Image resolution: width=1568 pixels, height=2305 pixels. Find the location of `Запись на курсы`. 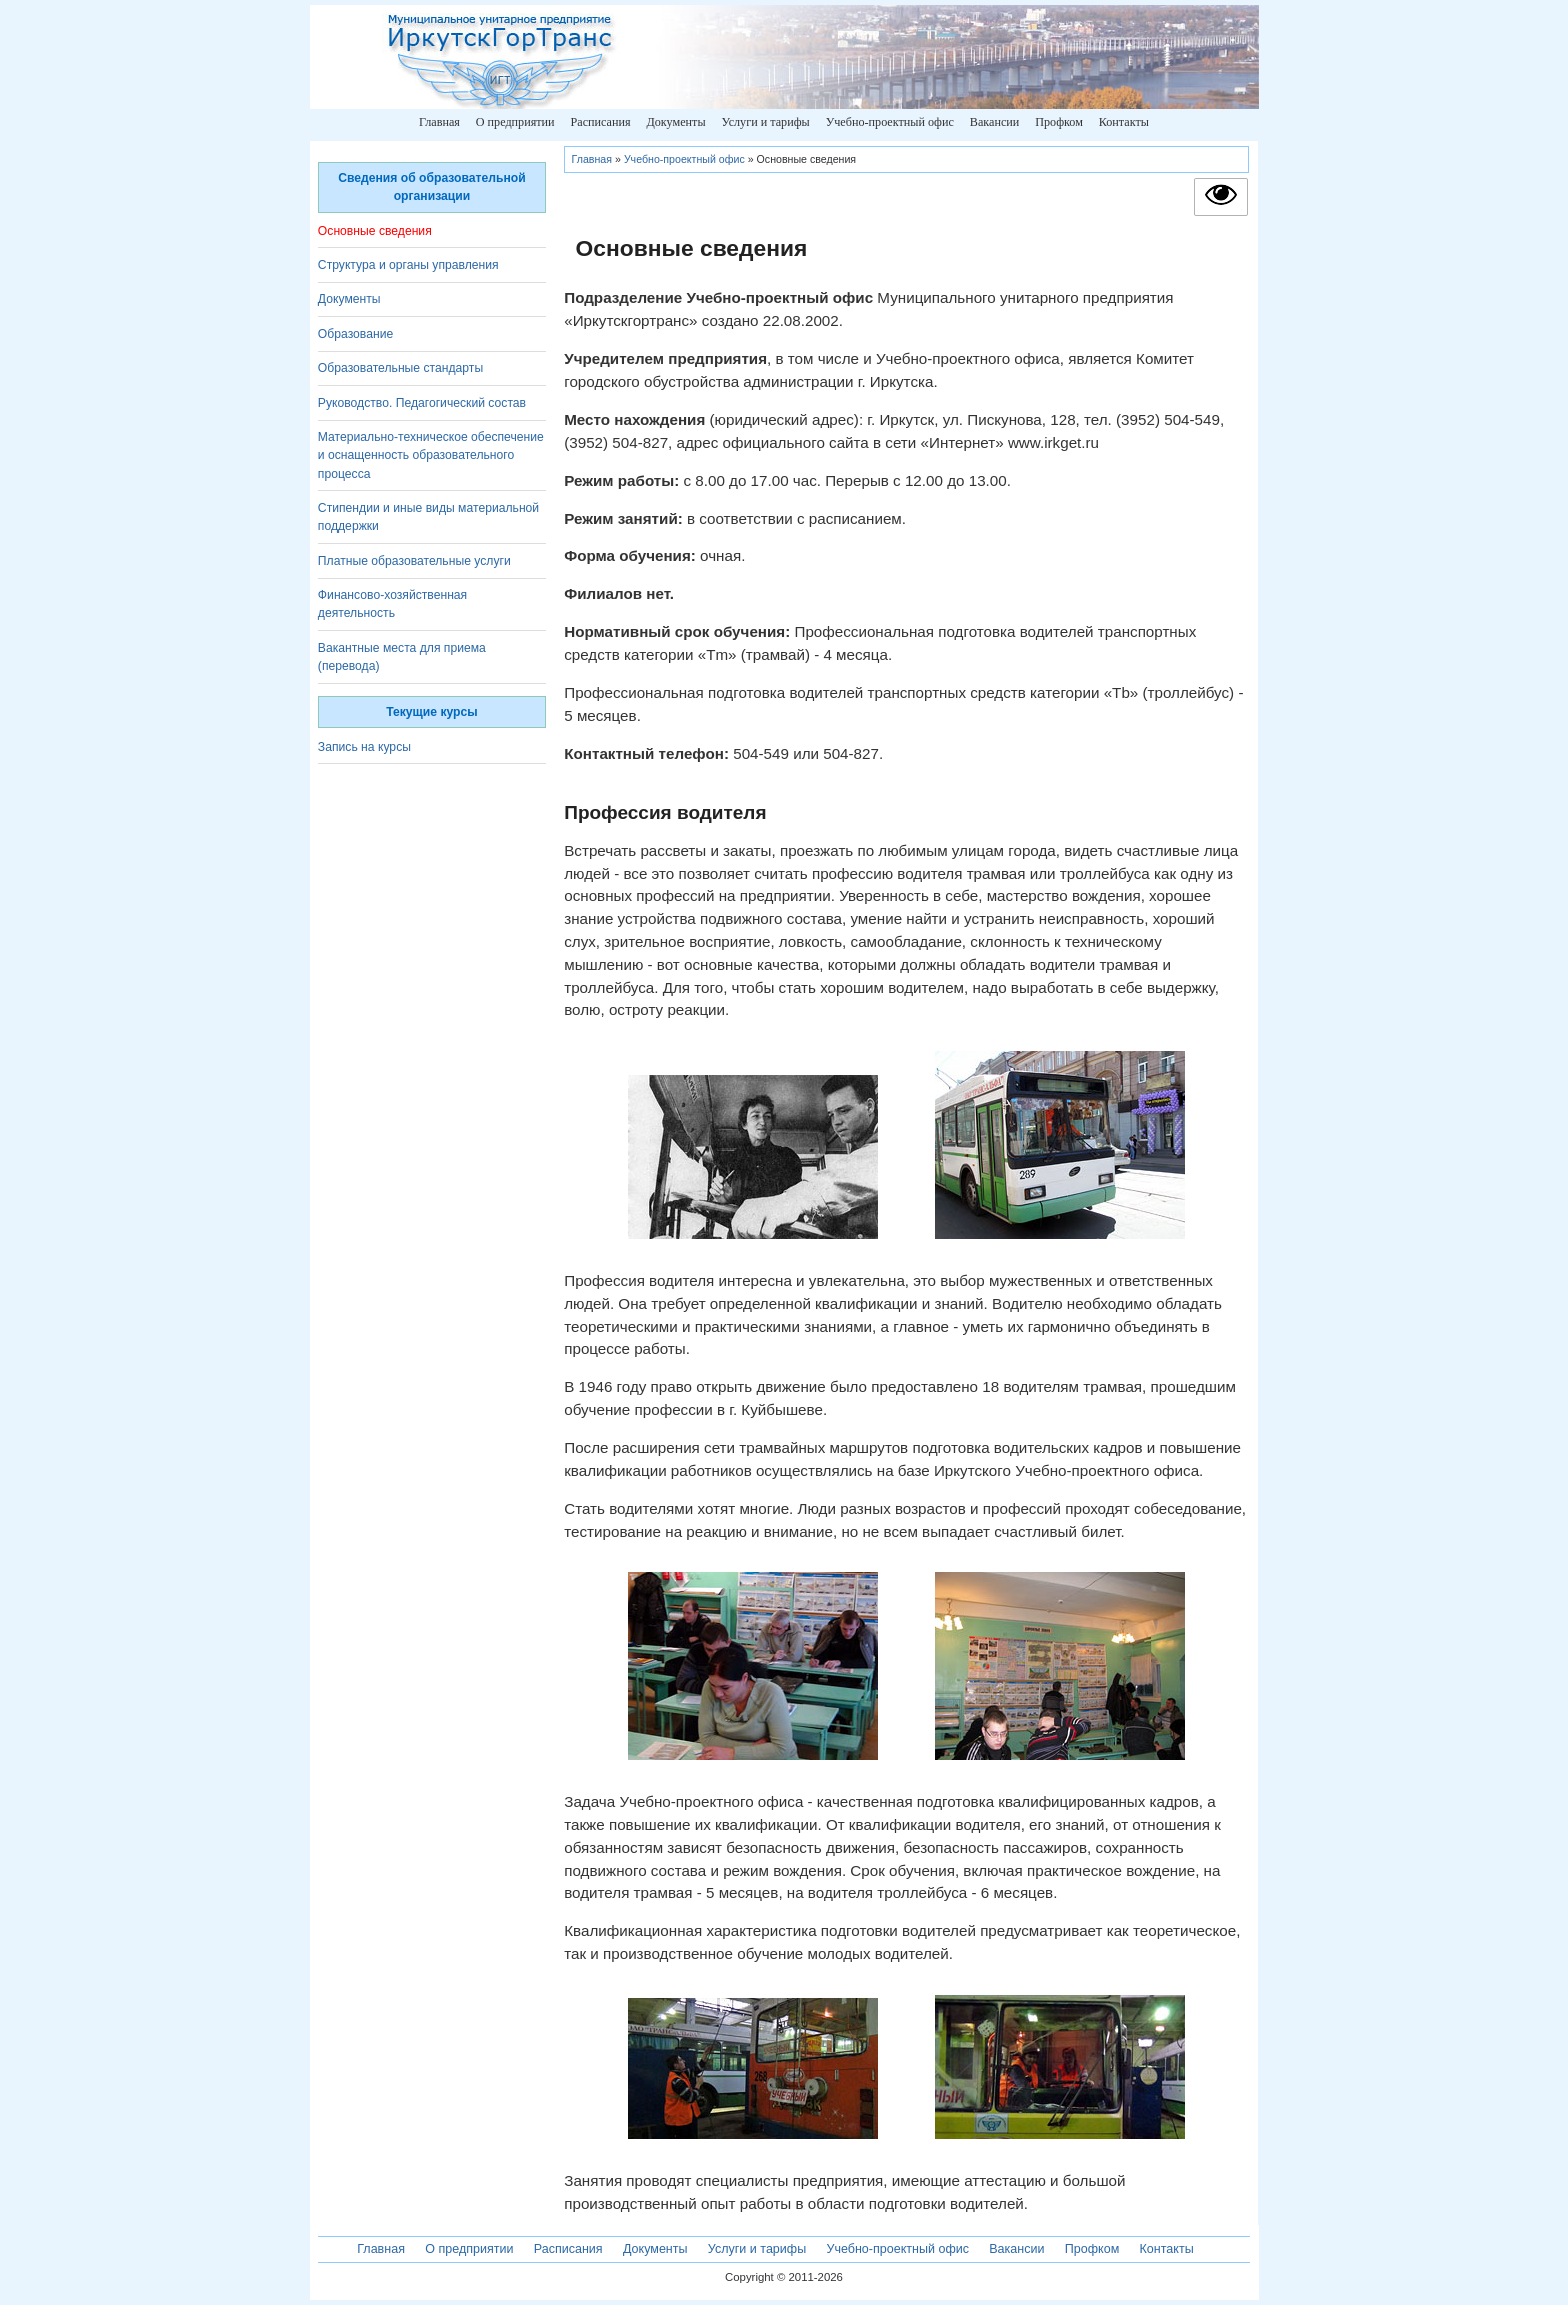

Запись на курсы is located at coordinates (364, 747).